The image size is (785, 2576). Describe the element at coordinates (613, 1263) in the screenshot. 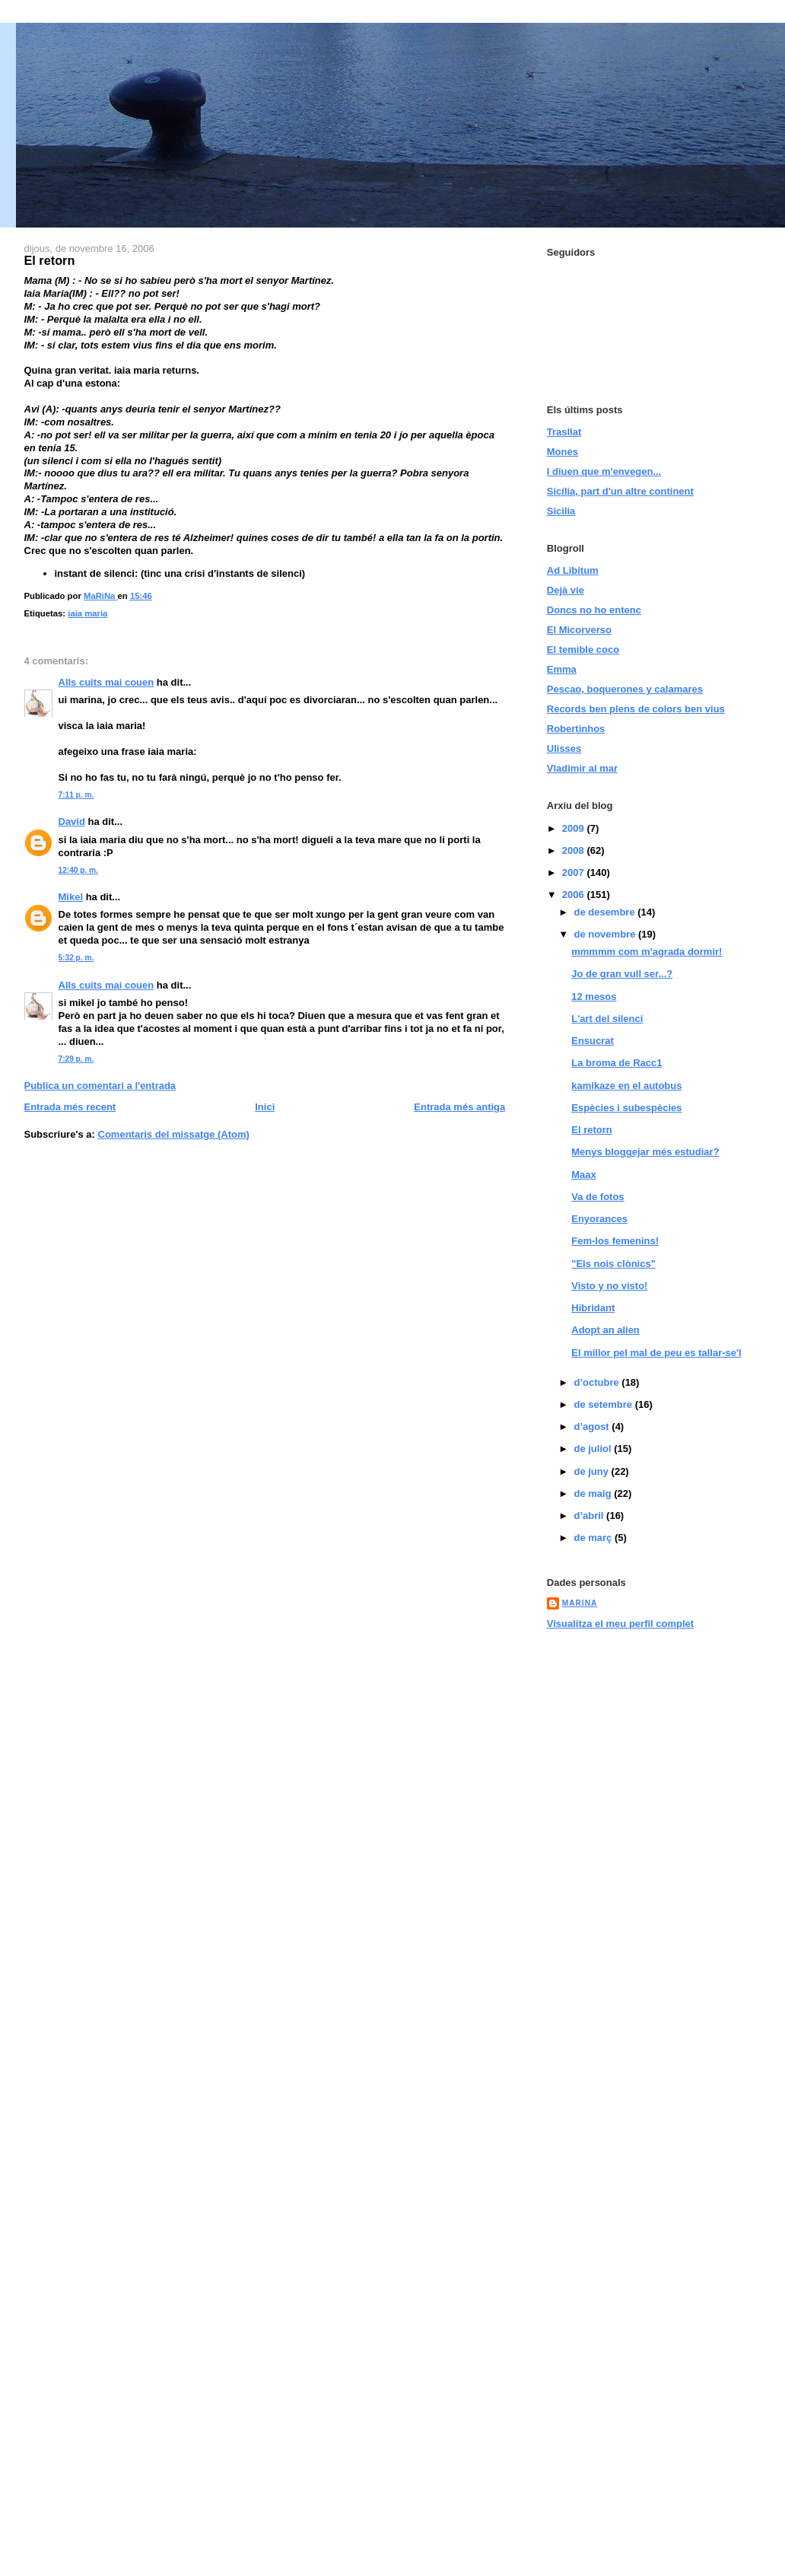

I see `"Els nois clònics"` at that location.